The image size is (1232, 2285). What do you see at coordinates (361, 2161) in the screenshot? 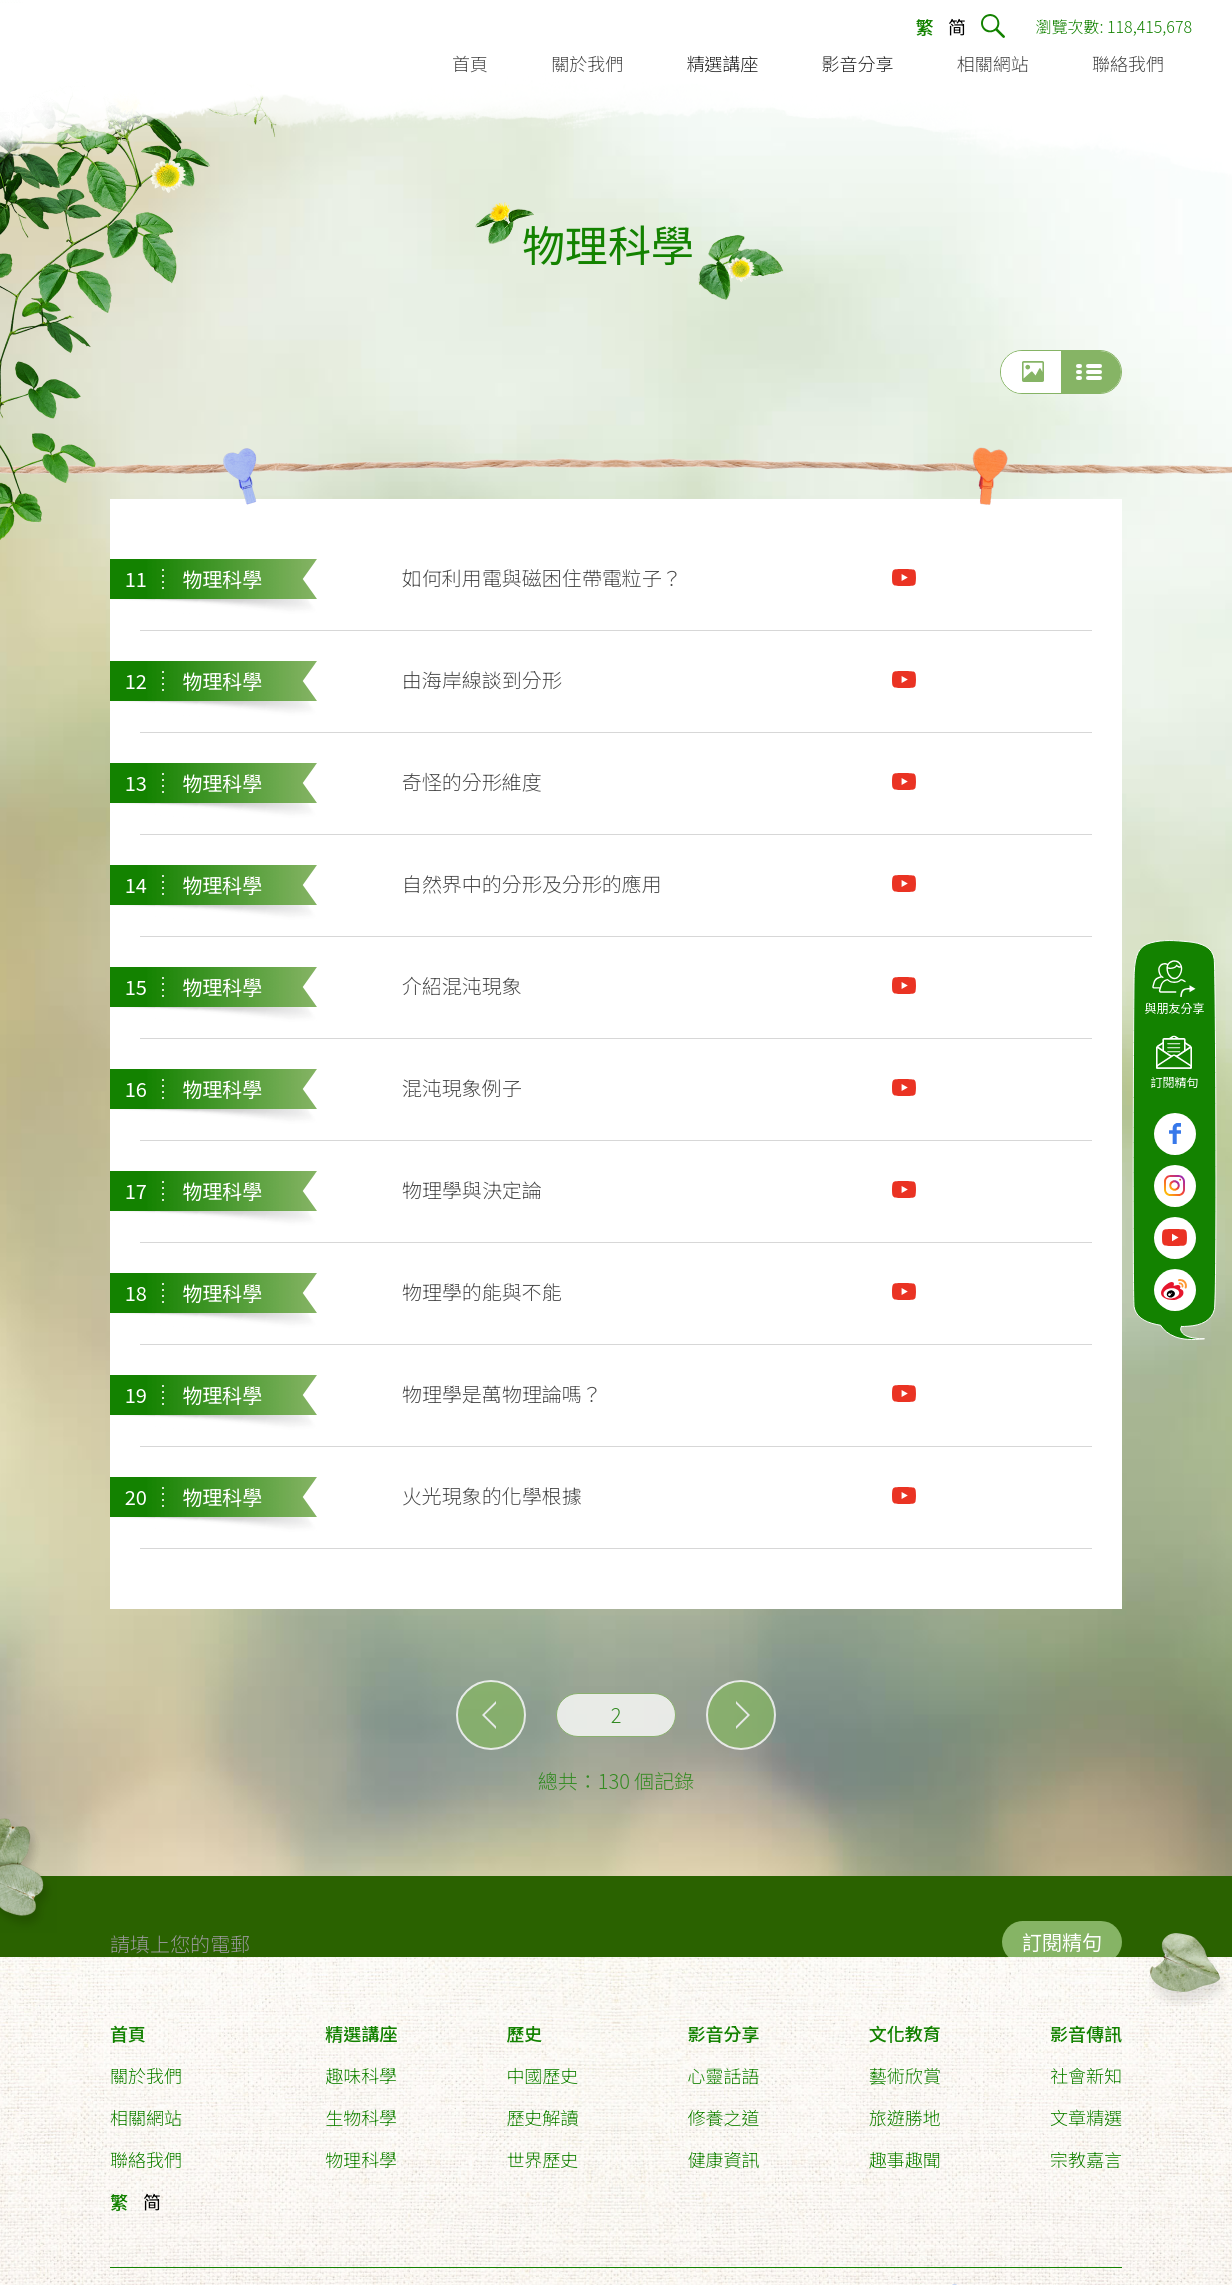
I see `物理科學` at bounding box center [361, 2161].